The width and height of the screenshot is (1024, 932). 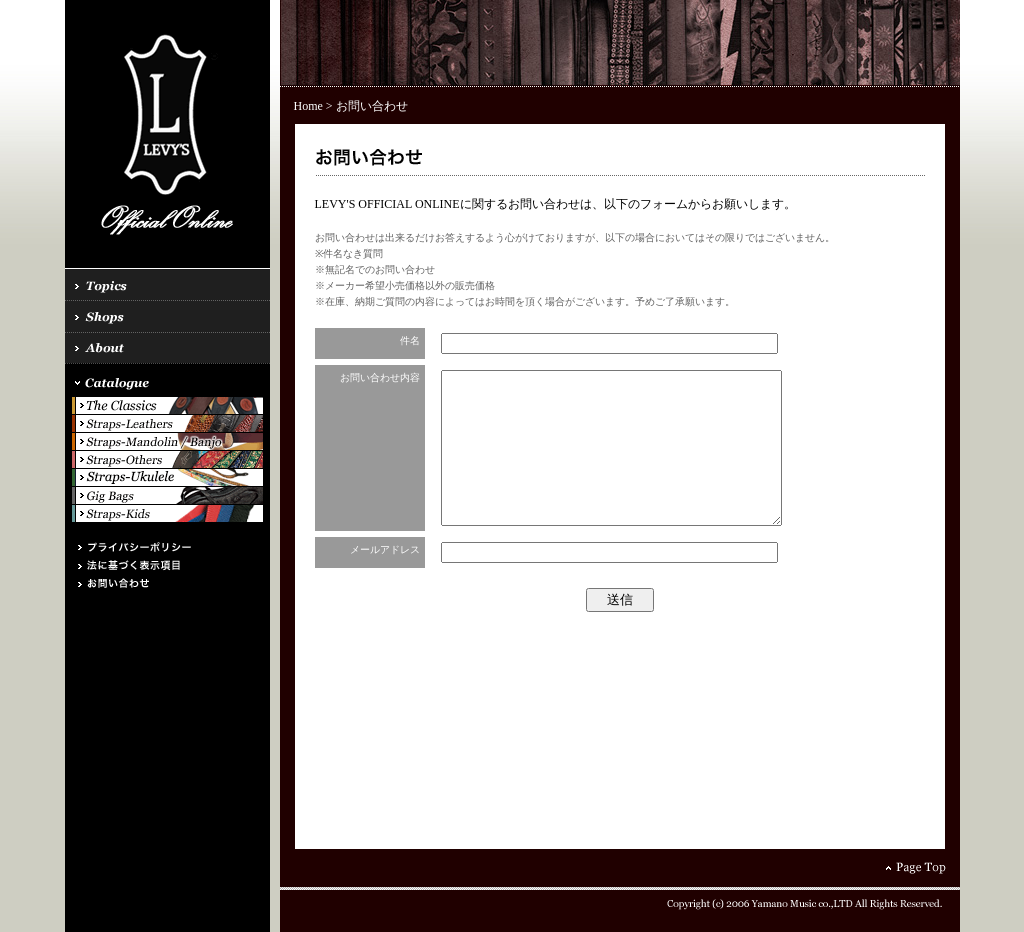 What do you see at coordinates (308, 106) in the screenshot?
I see `Home` at bounding box center [308, 106].